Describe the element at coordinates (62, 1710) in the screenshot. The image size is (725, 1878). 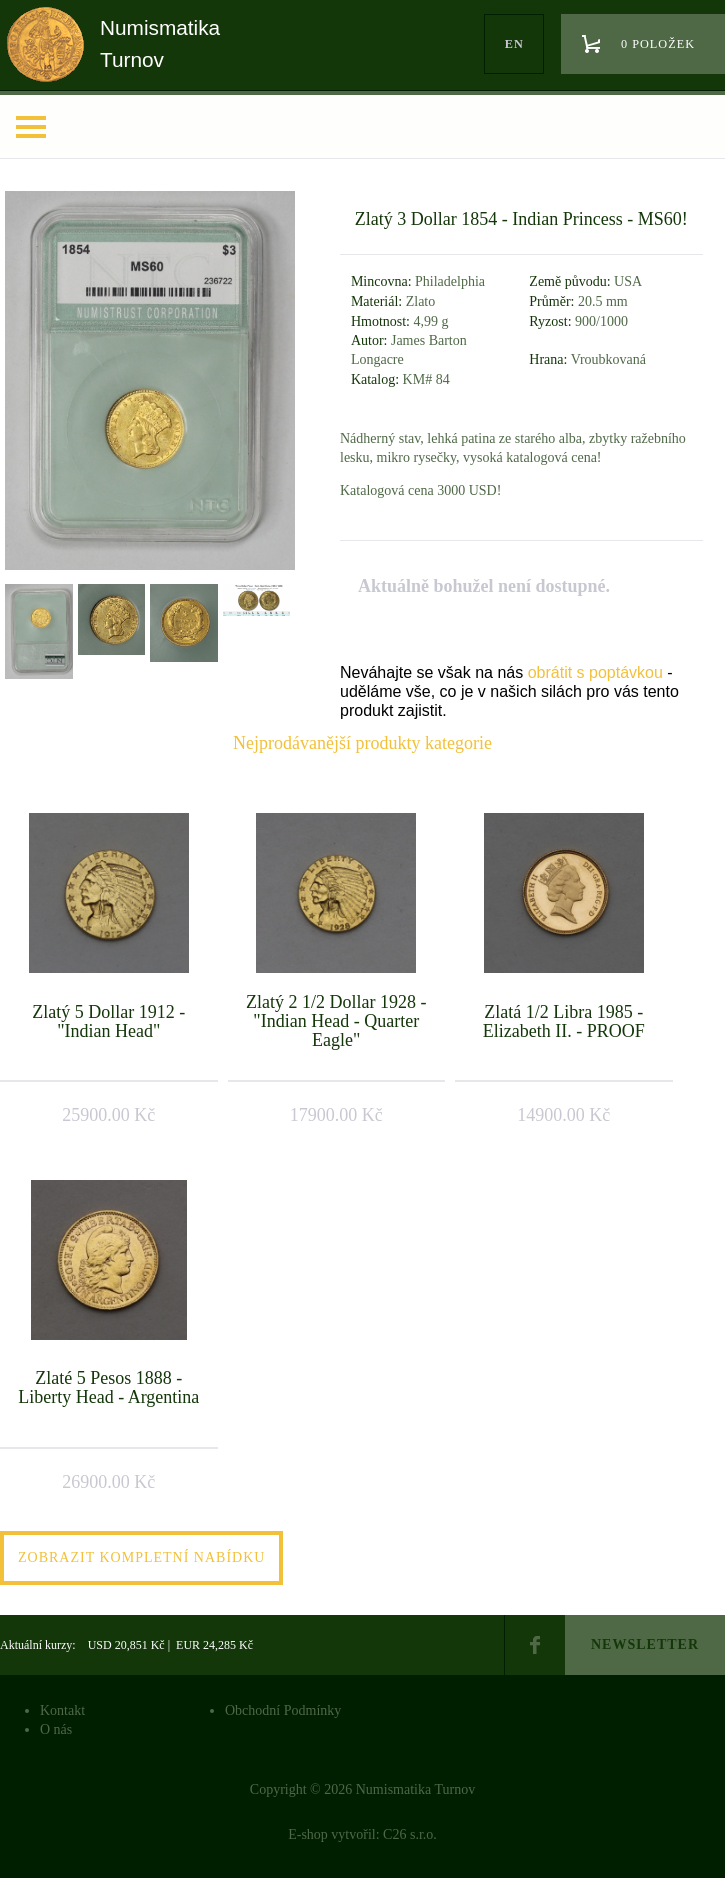
I see `Kontakt` at that location.